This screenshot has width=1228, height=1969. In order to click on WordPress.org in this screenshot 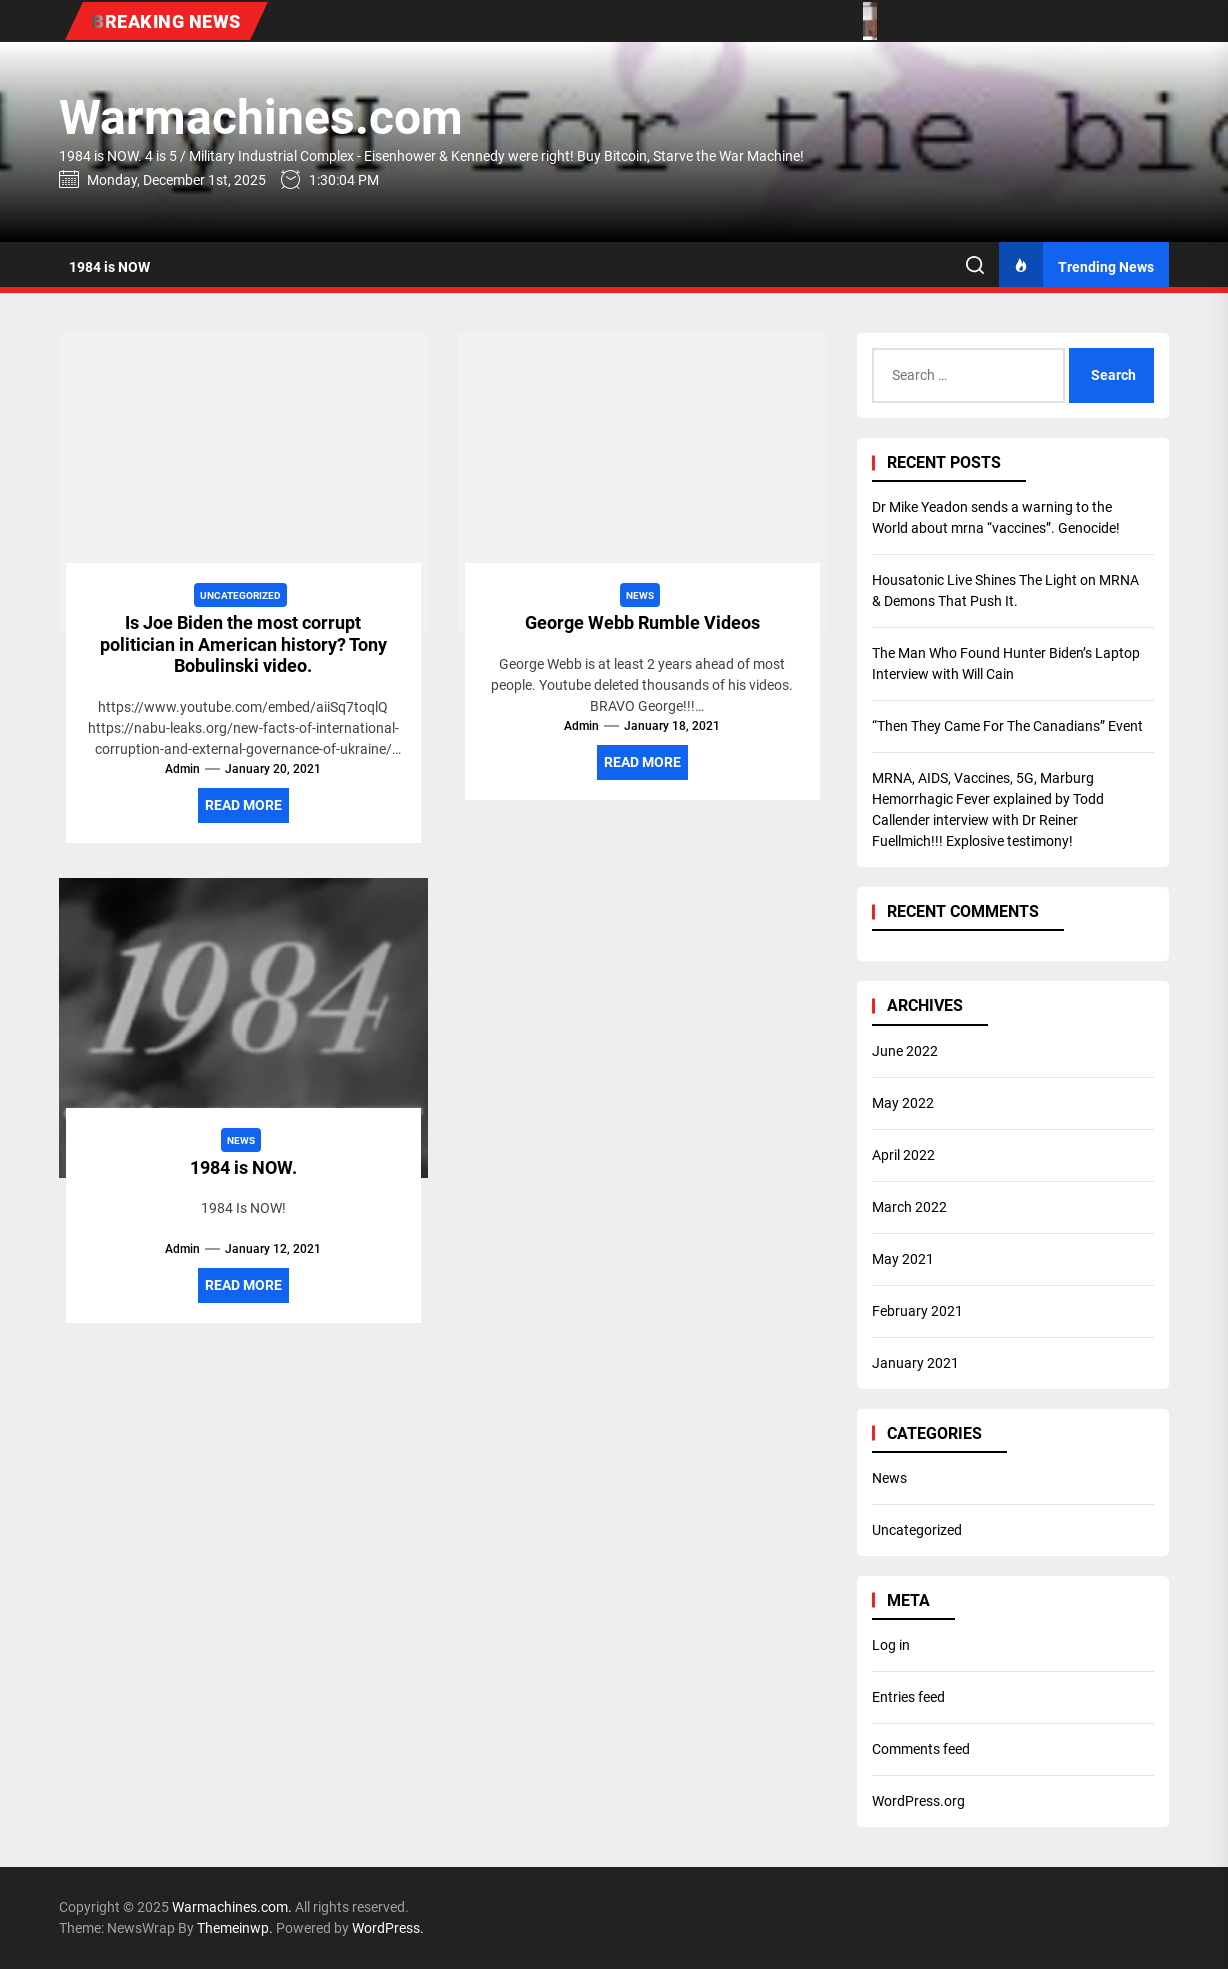, I will do `click(918, 1801)`.